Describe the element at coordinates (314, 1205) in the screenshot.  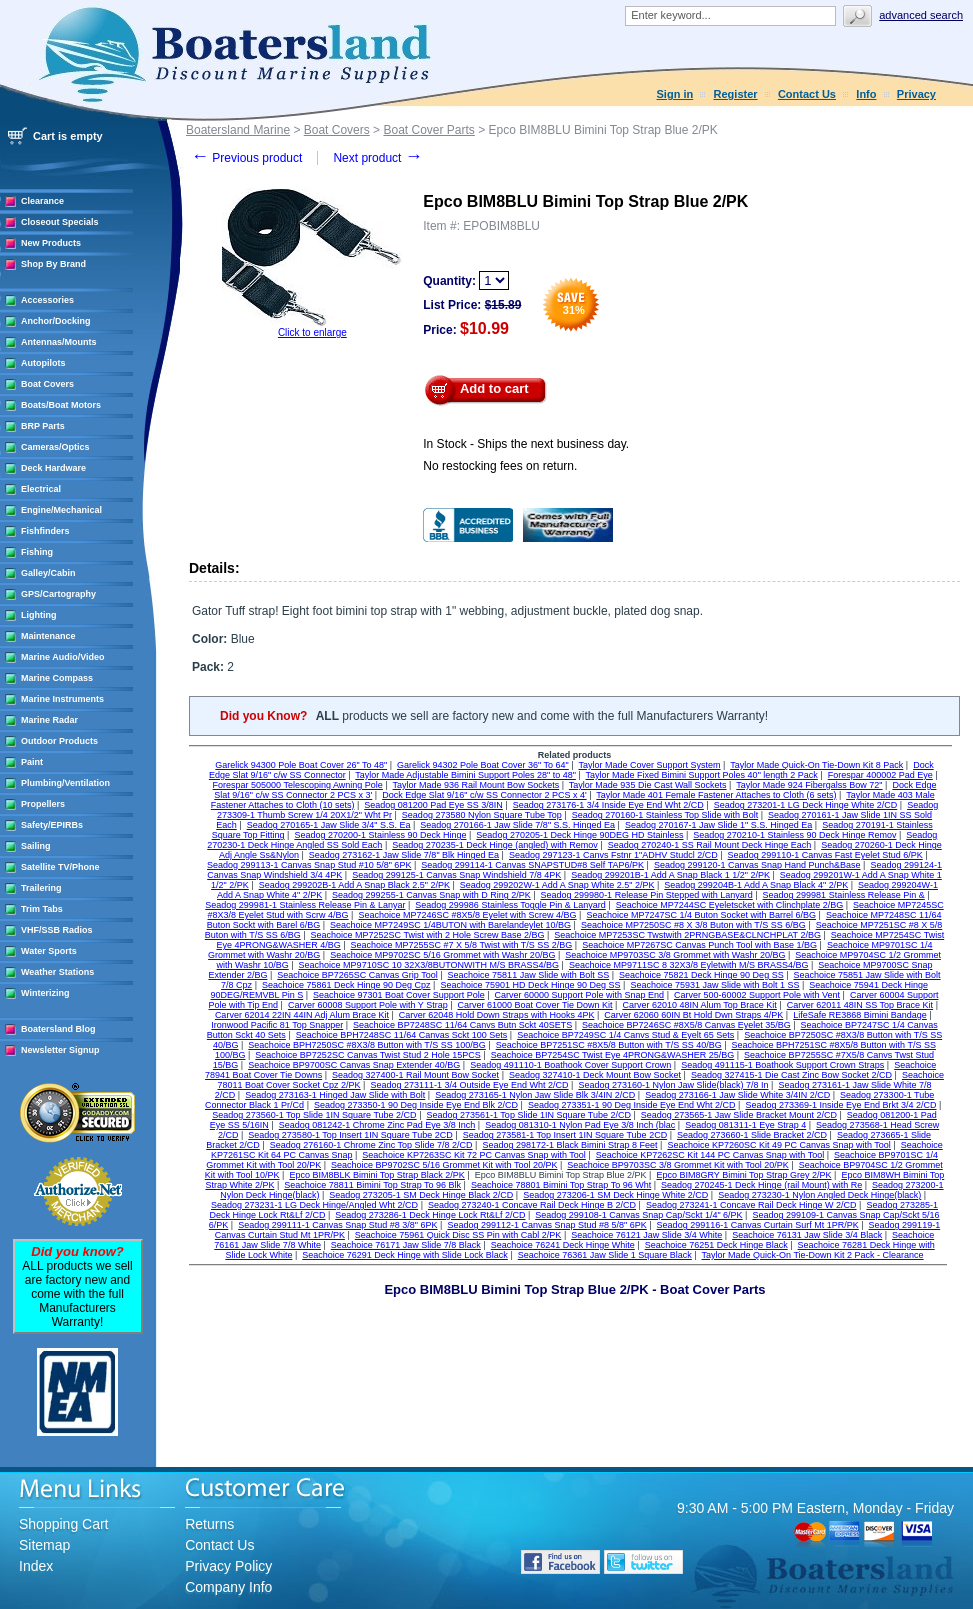
I see `Seadog 273231-1 LG Deck Hinge/Angled Wht 2/CD` at that location.